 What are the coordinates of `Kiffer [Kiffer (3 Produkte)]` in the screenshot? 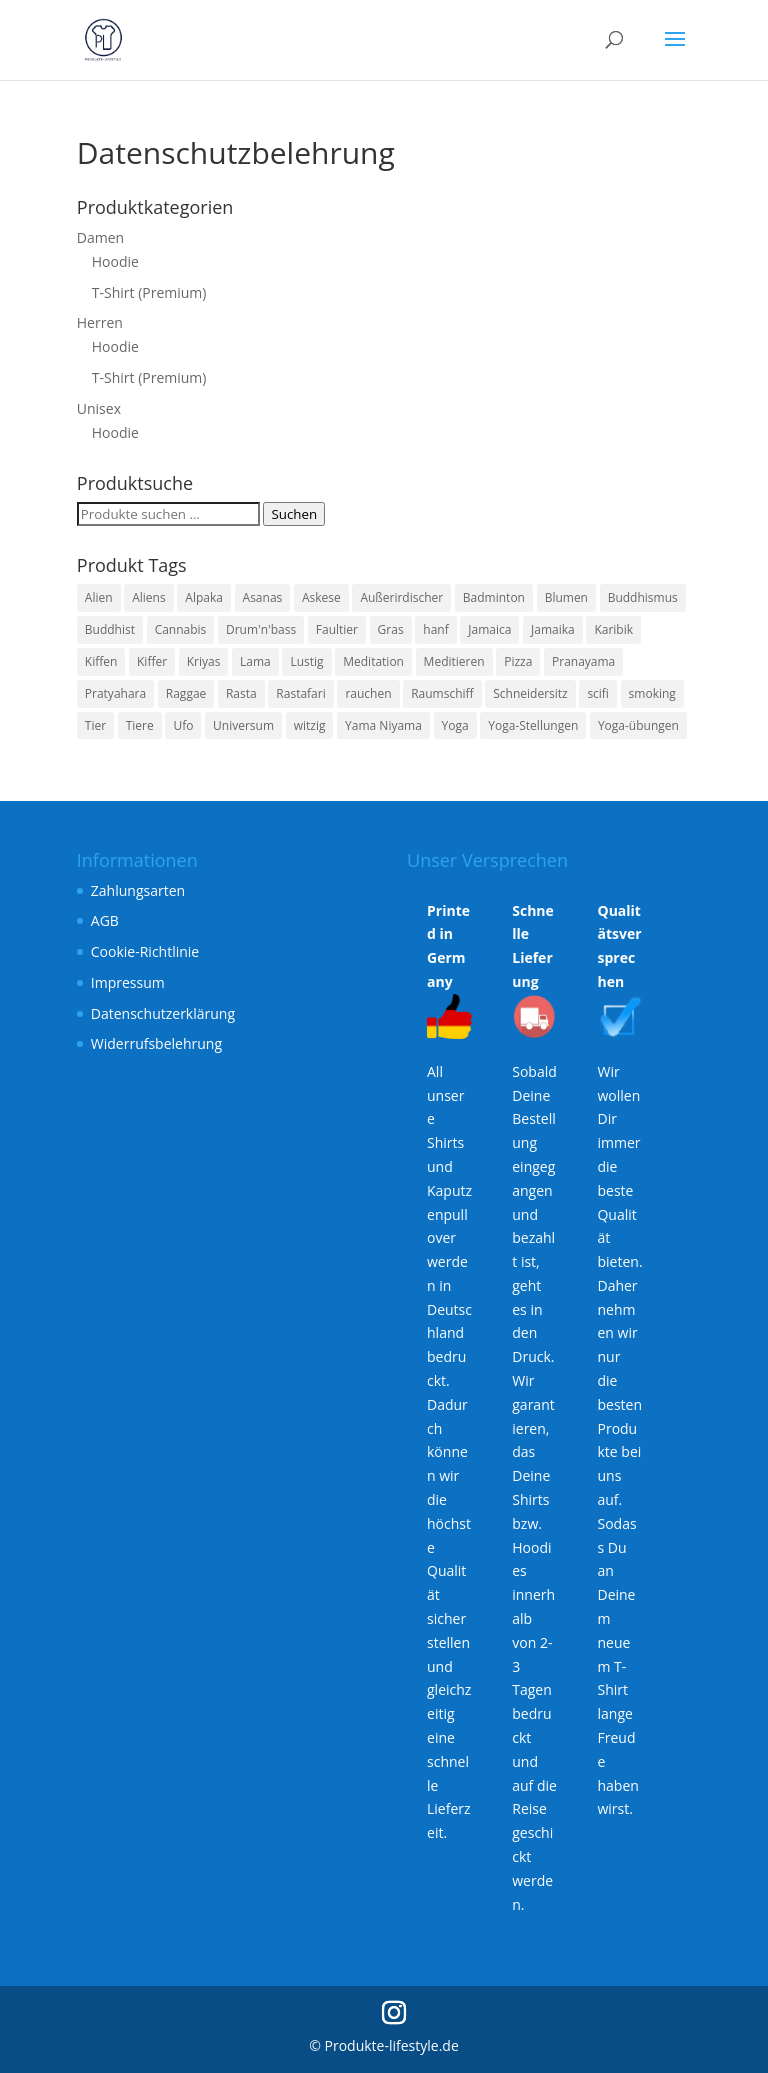 It's located at (152, 661).